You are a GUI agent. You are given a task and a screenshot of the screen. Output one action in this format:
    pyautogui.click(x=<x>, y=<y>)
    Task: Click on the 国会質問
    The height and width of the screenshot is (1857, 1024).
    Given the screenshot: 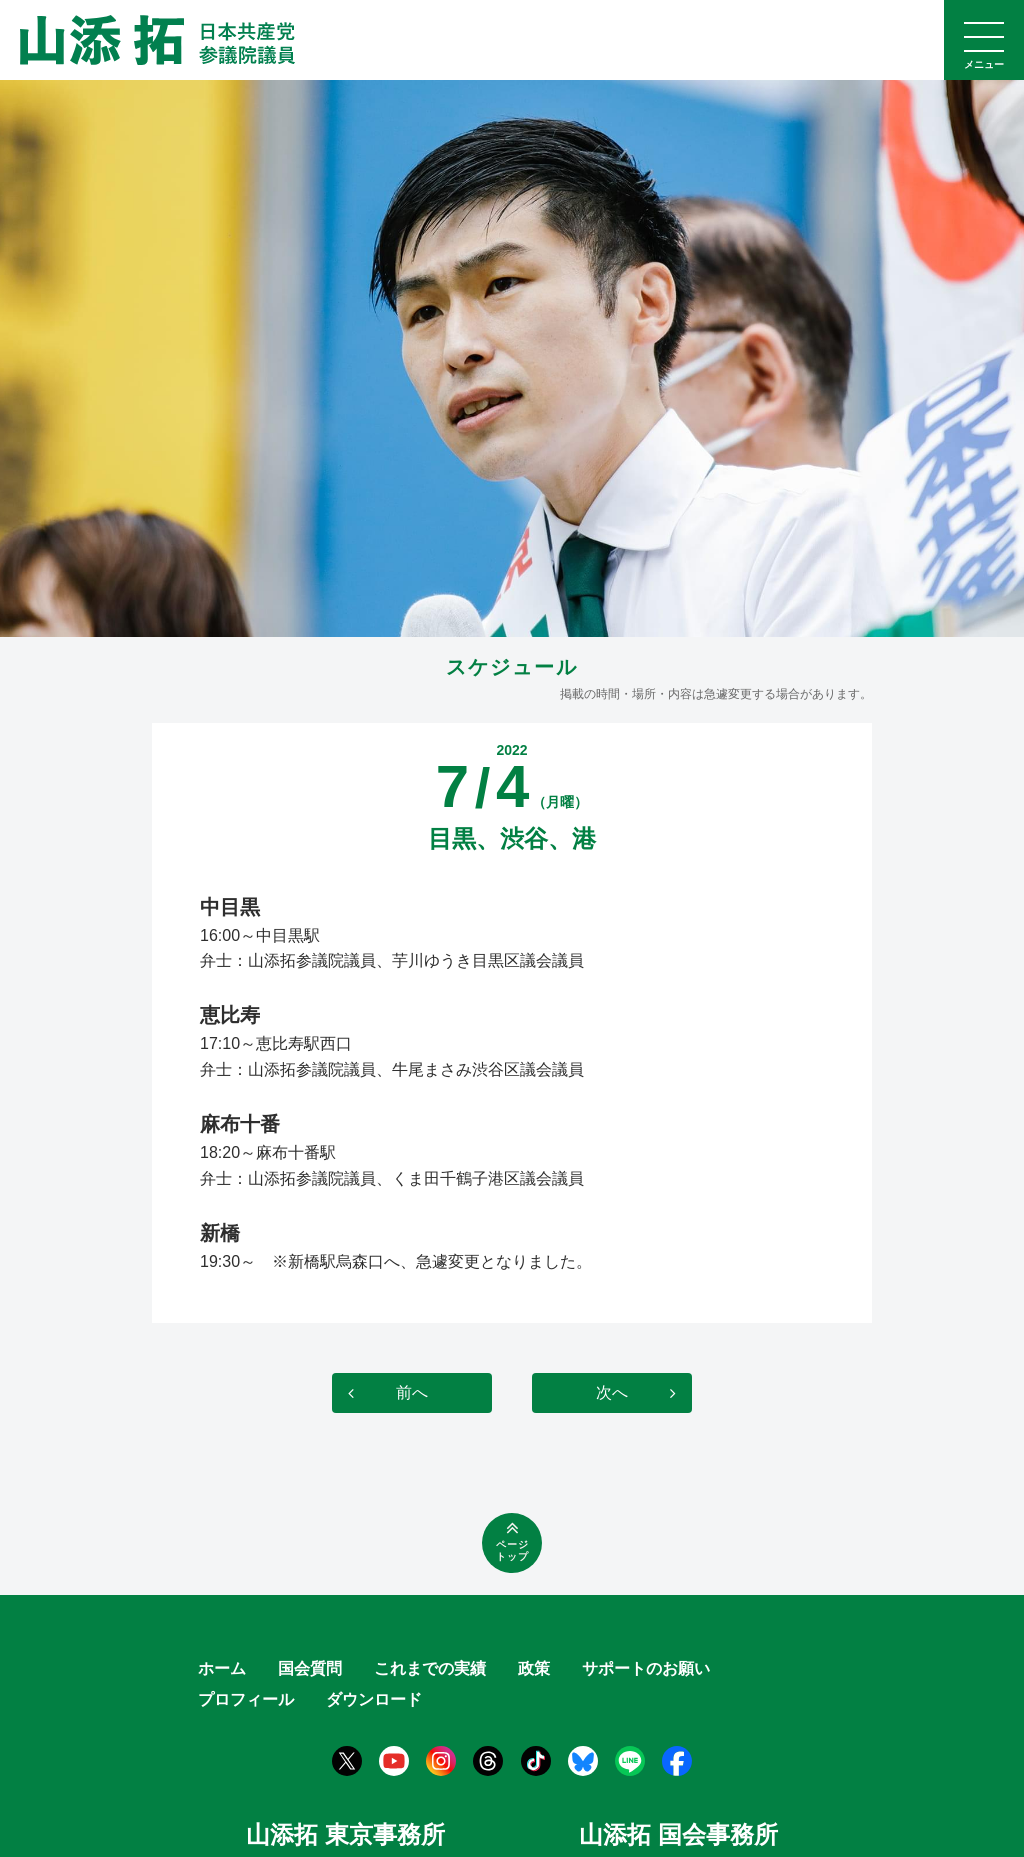 What is the action you would take?
    pyautogui.click(x=310, y=1668)
    